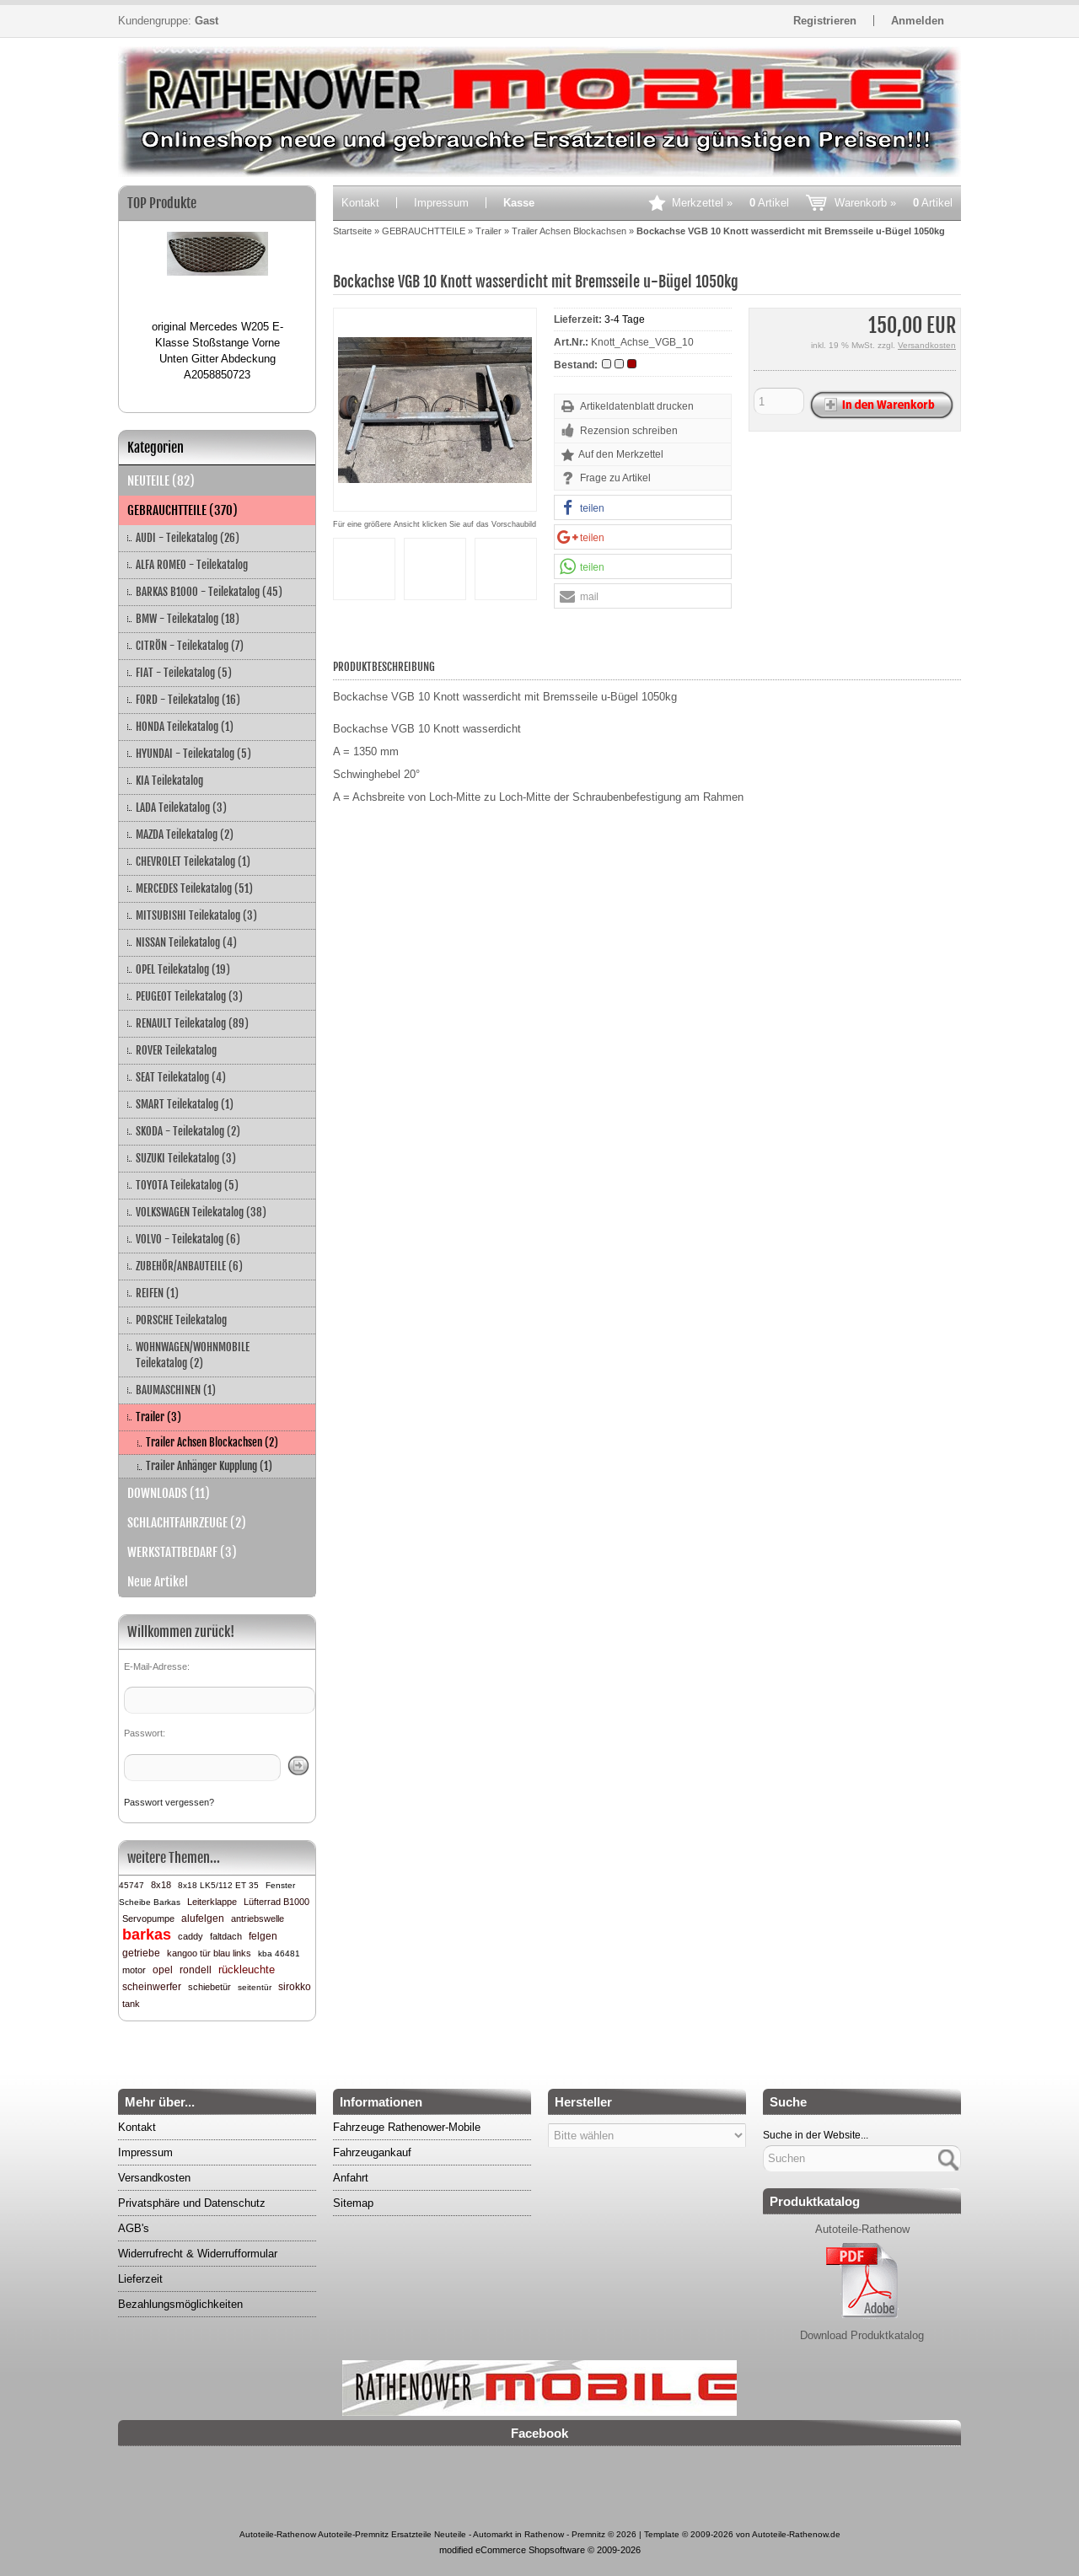 Image resolution: width=1079 pixels, height=2576 pixels. Describe the element at coordinates (263, 1936) in the screenshot. I see `felgen` at that location.